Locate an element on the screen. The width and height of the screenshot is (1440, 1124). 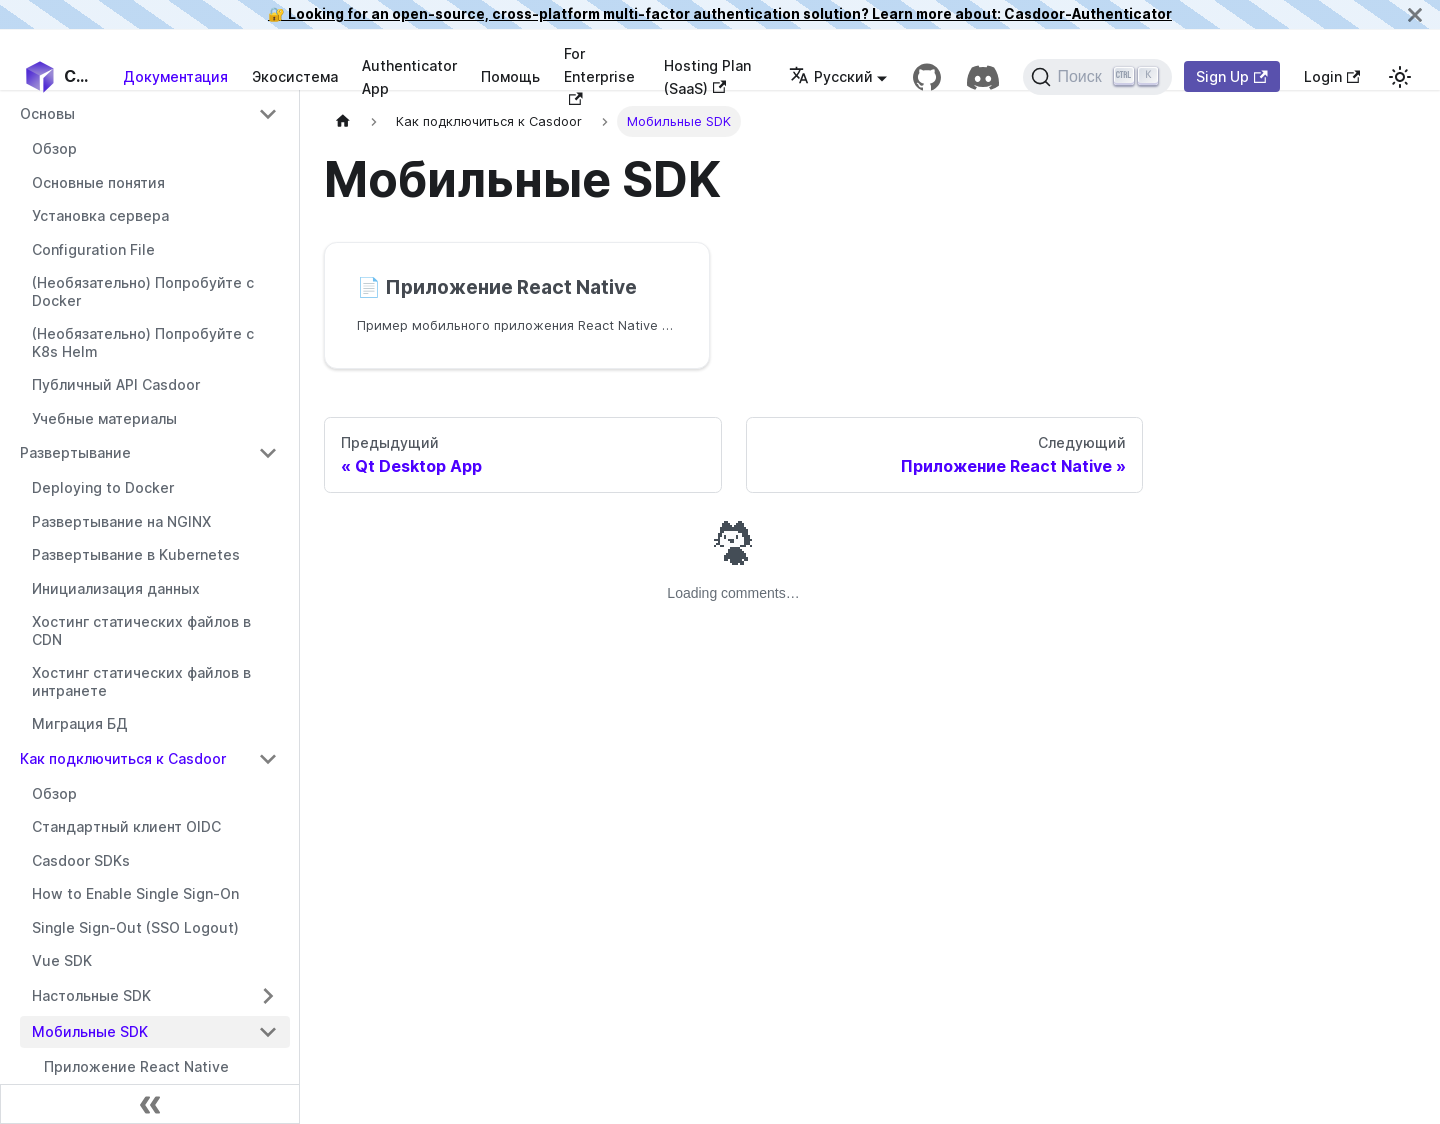
Single Sign-Out (SSO Logout) is located at coordinates (135, 927).